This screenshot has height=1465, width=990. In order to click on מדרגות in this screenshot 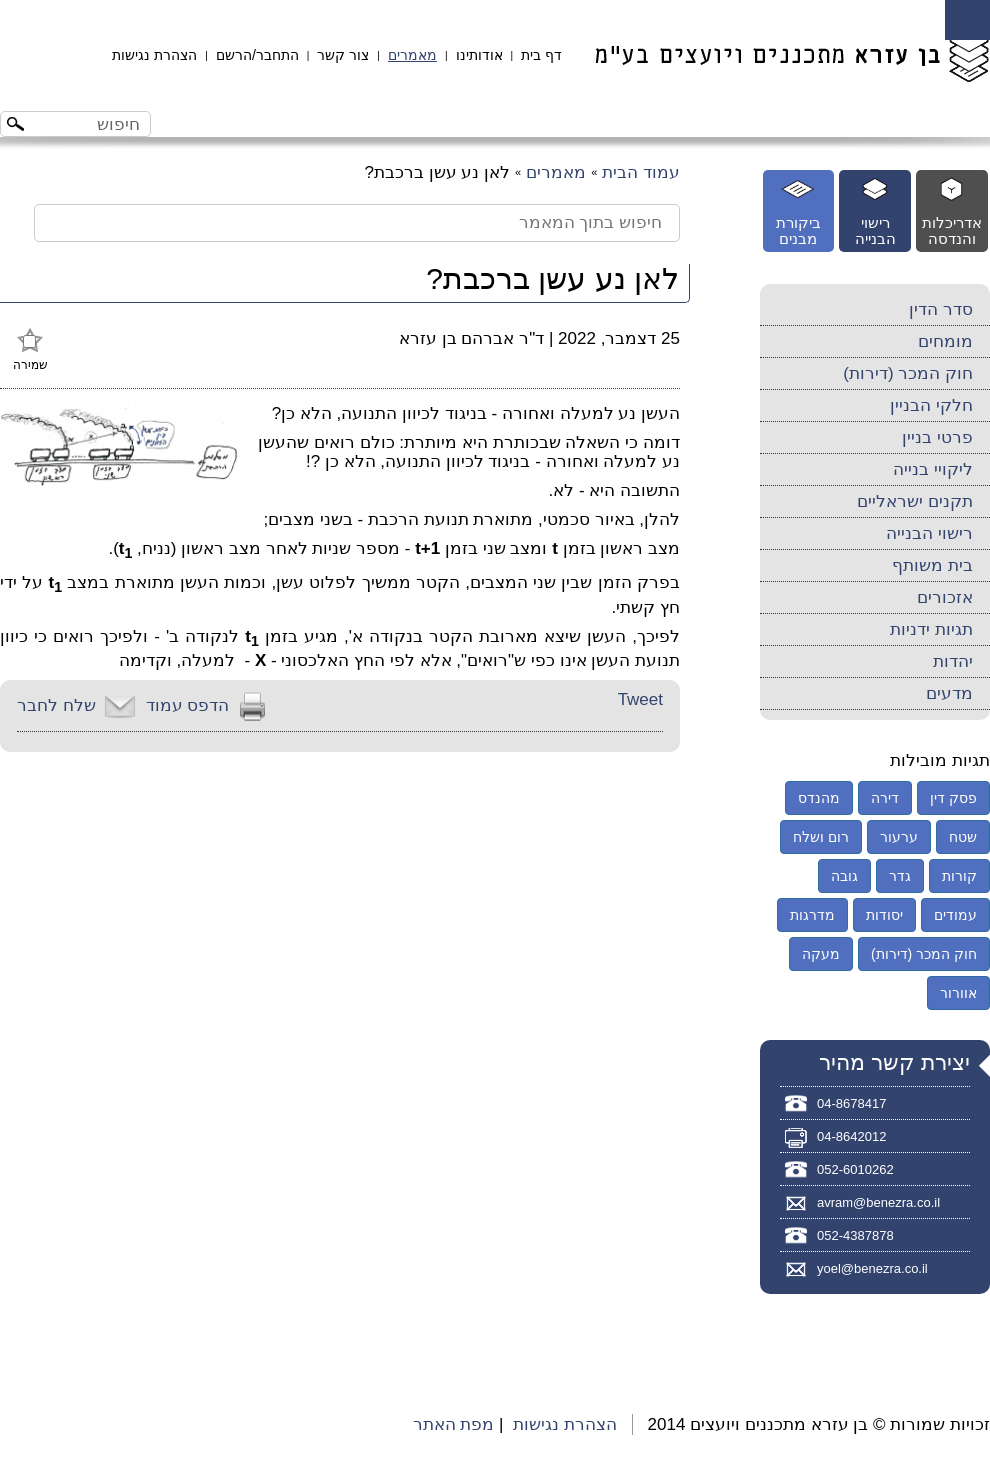, I will do `click(812, 915)`.